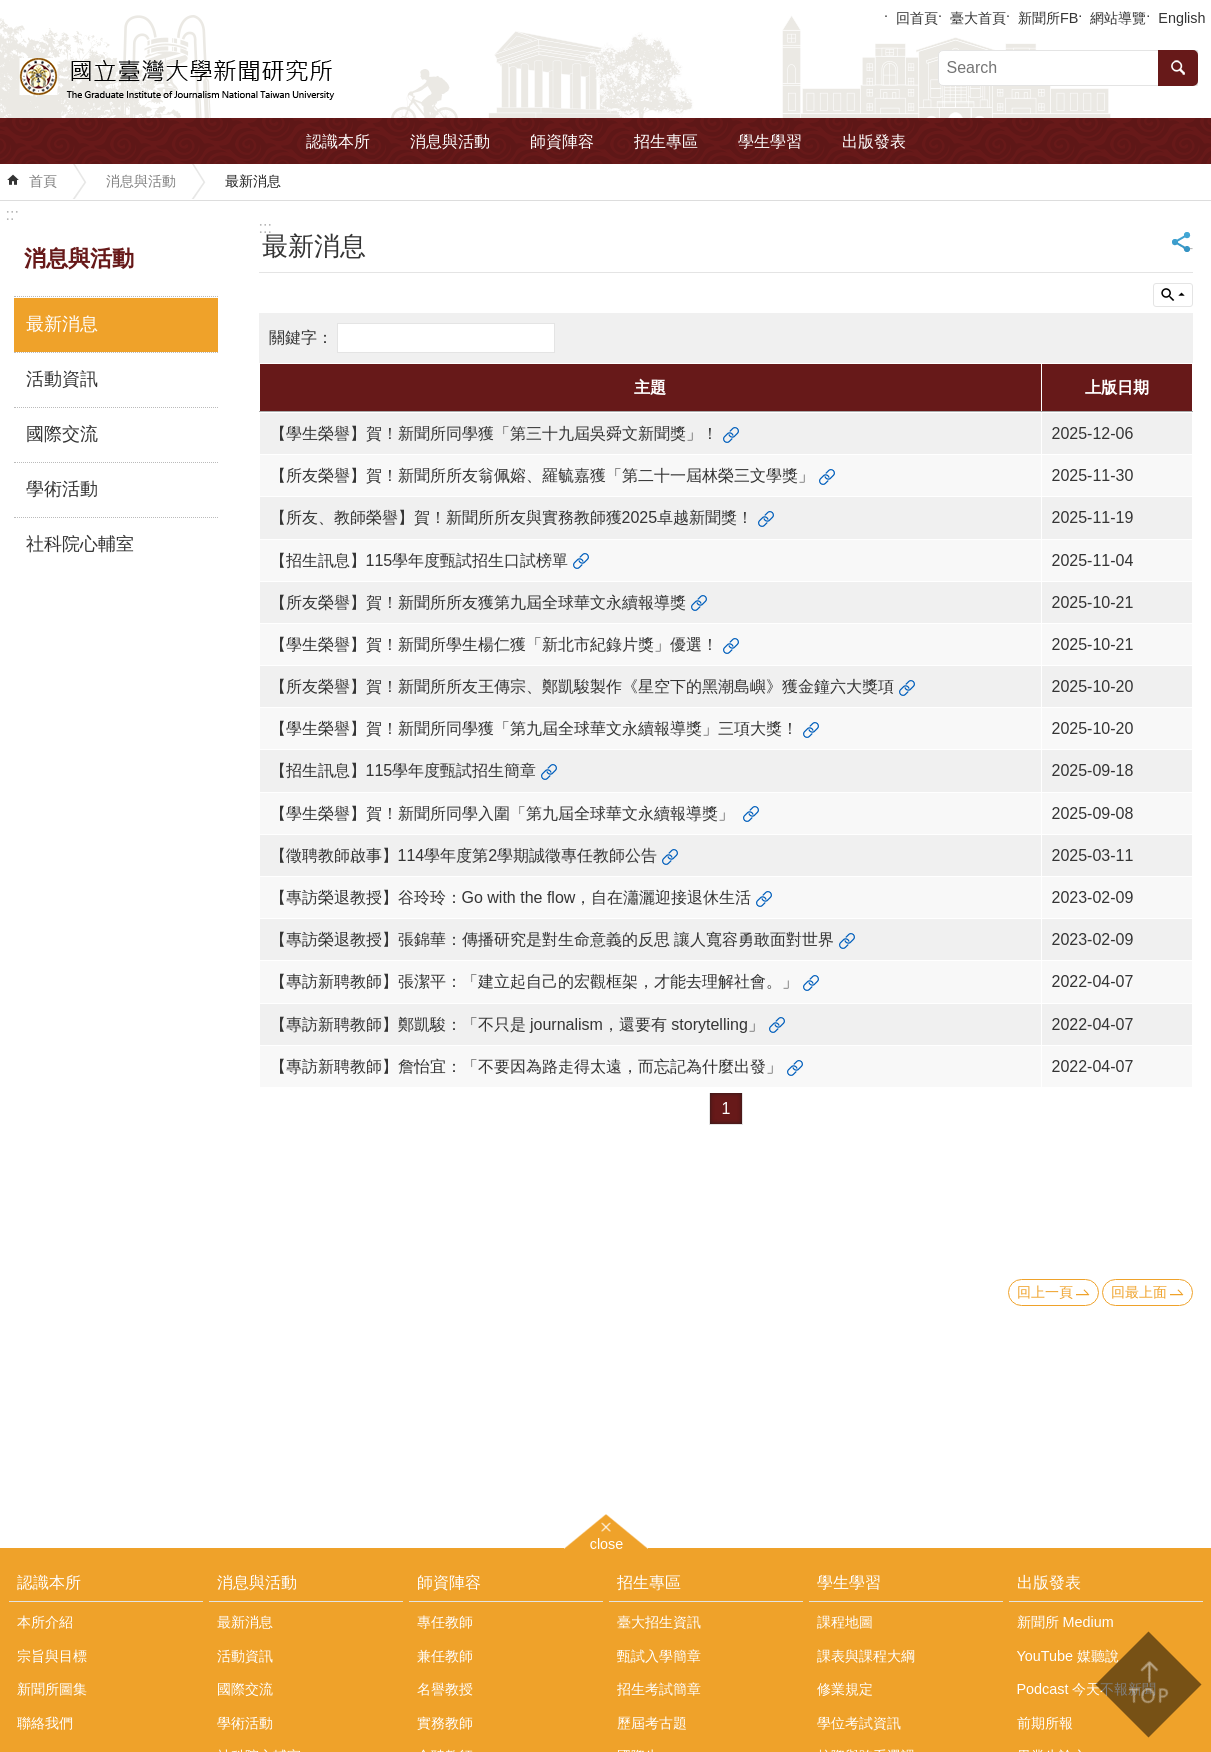  Describe the element at coordinates (511, 897) in the screenshot. I see `【專訪榮退教授】谷玲玲：Go with the flow，自在瀟灑迎接退休生活` at that location.